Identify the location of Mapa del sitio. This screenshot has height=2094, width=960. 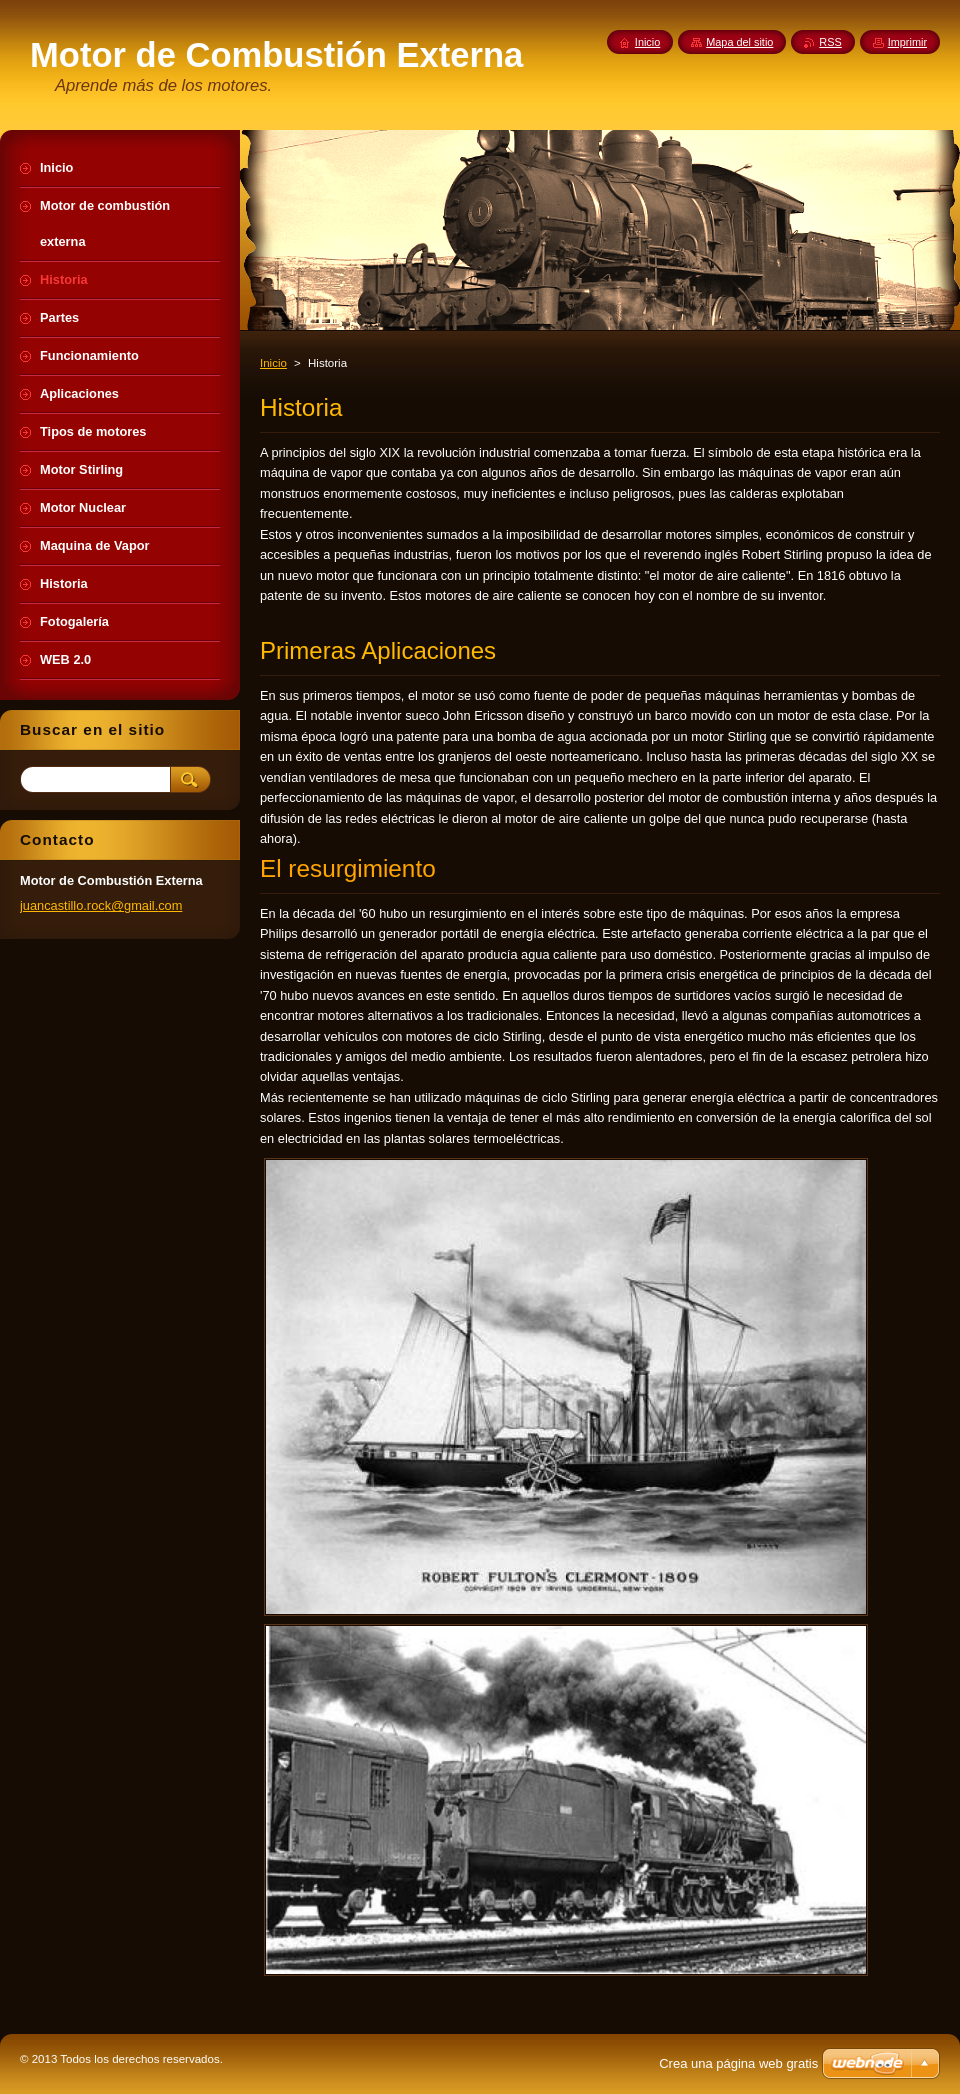
(739, 42).